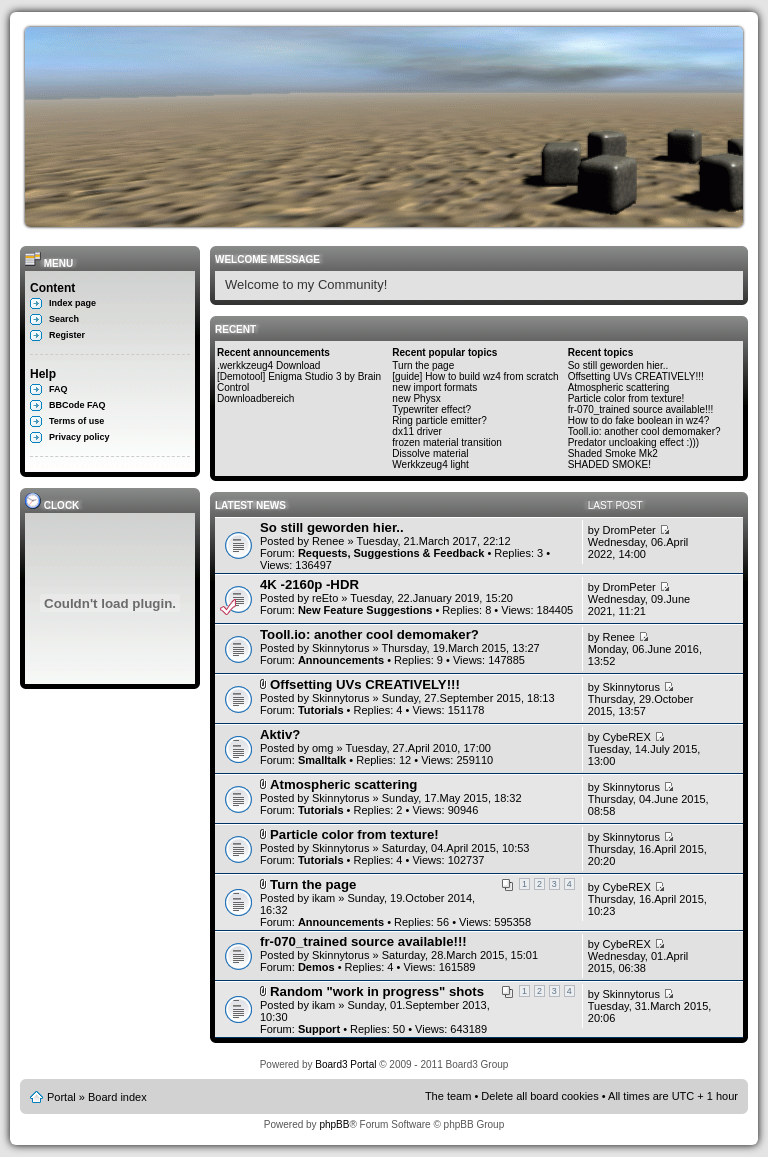 The height and width of the screenshot is (1157, 768). Describe the element at coordinates (423, 365) in the screenshot. I see `Turn the page` at that location.